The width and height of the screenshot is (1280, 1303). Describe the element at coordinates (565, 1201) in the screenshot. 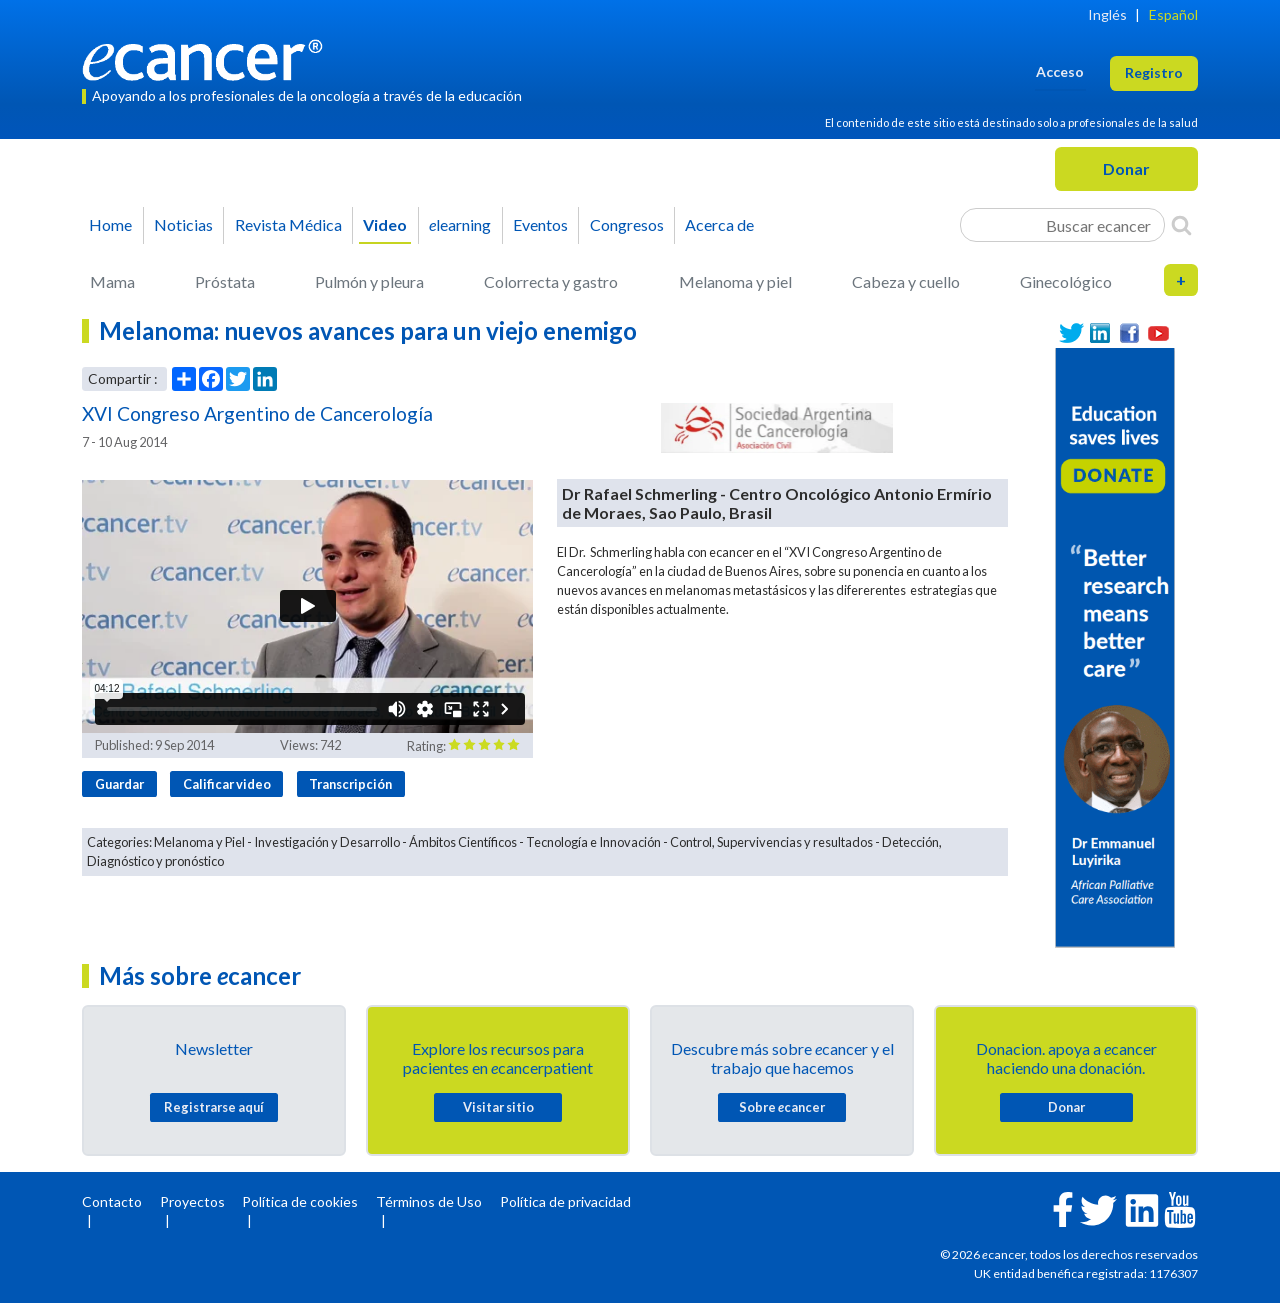

I see `Política de privacidad` at that location.